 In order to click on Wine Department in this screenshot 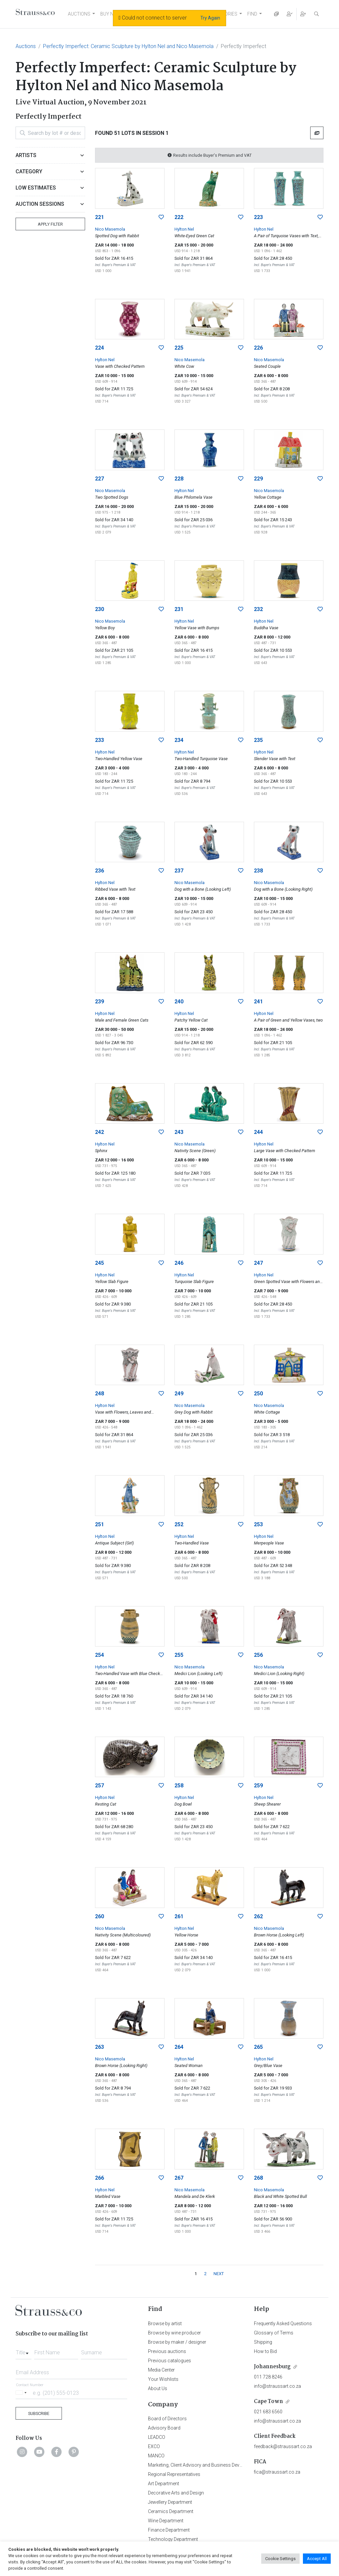, I will do `click(165, 2520)`.